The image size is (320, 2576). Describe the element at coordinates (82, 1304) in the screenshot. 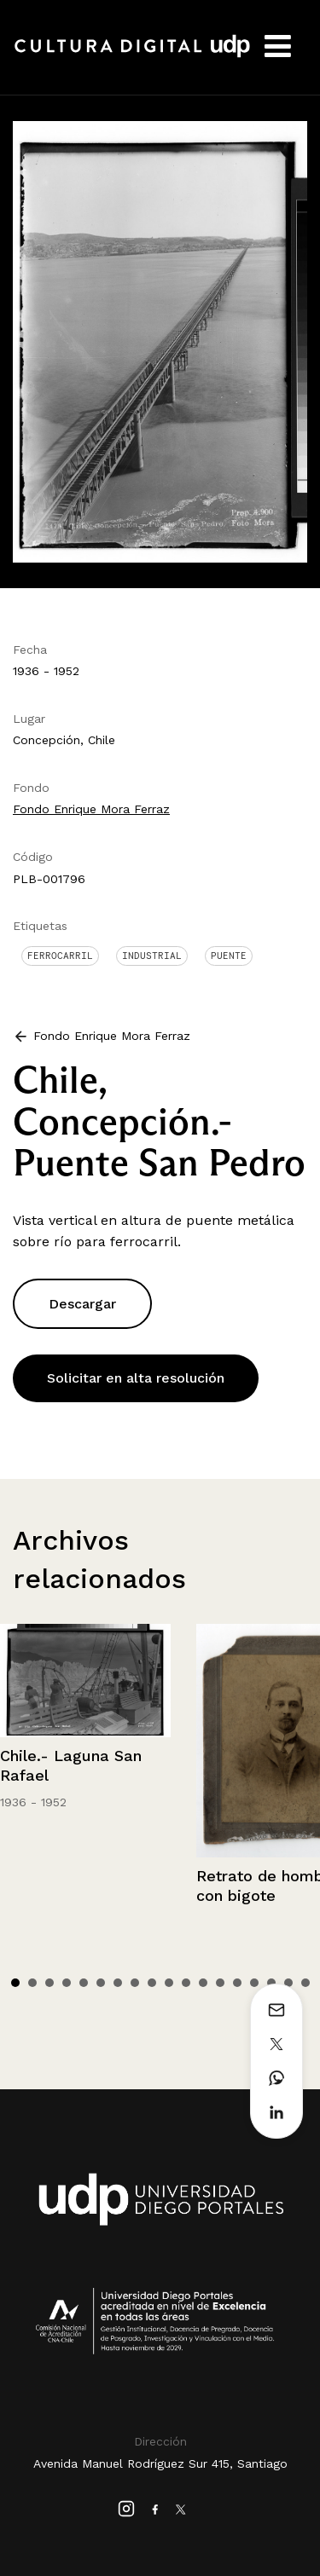

I see `Descargar` at that location.